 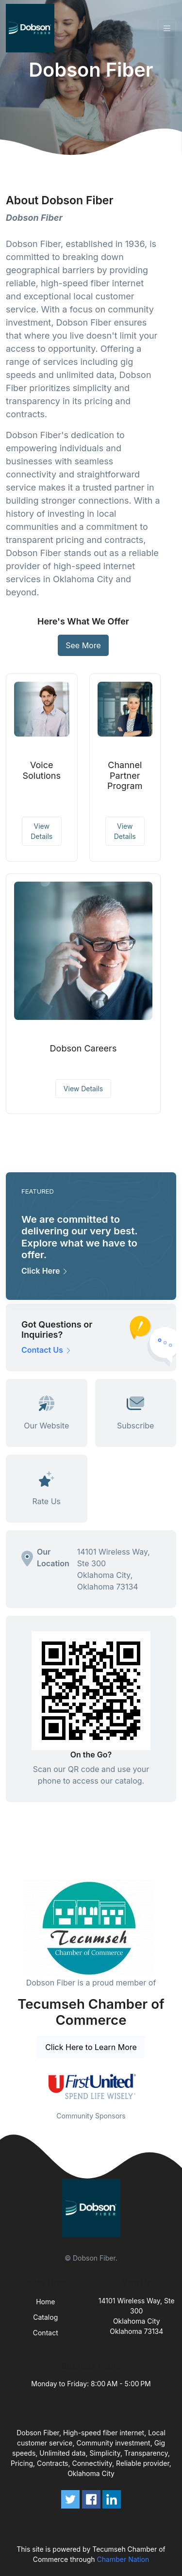 What do you see at coordinates (83, 645) in the screenshot?
I see `See More` at bounding box center [83, 645].